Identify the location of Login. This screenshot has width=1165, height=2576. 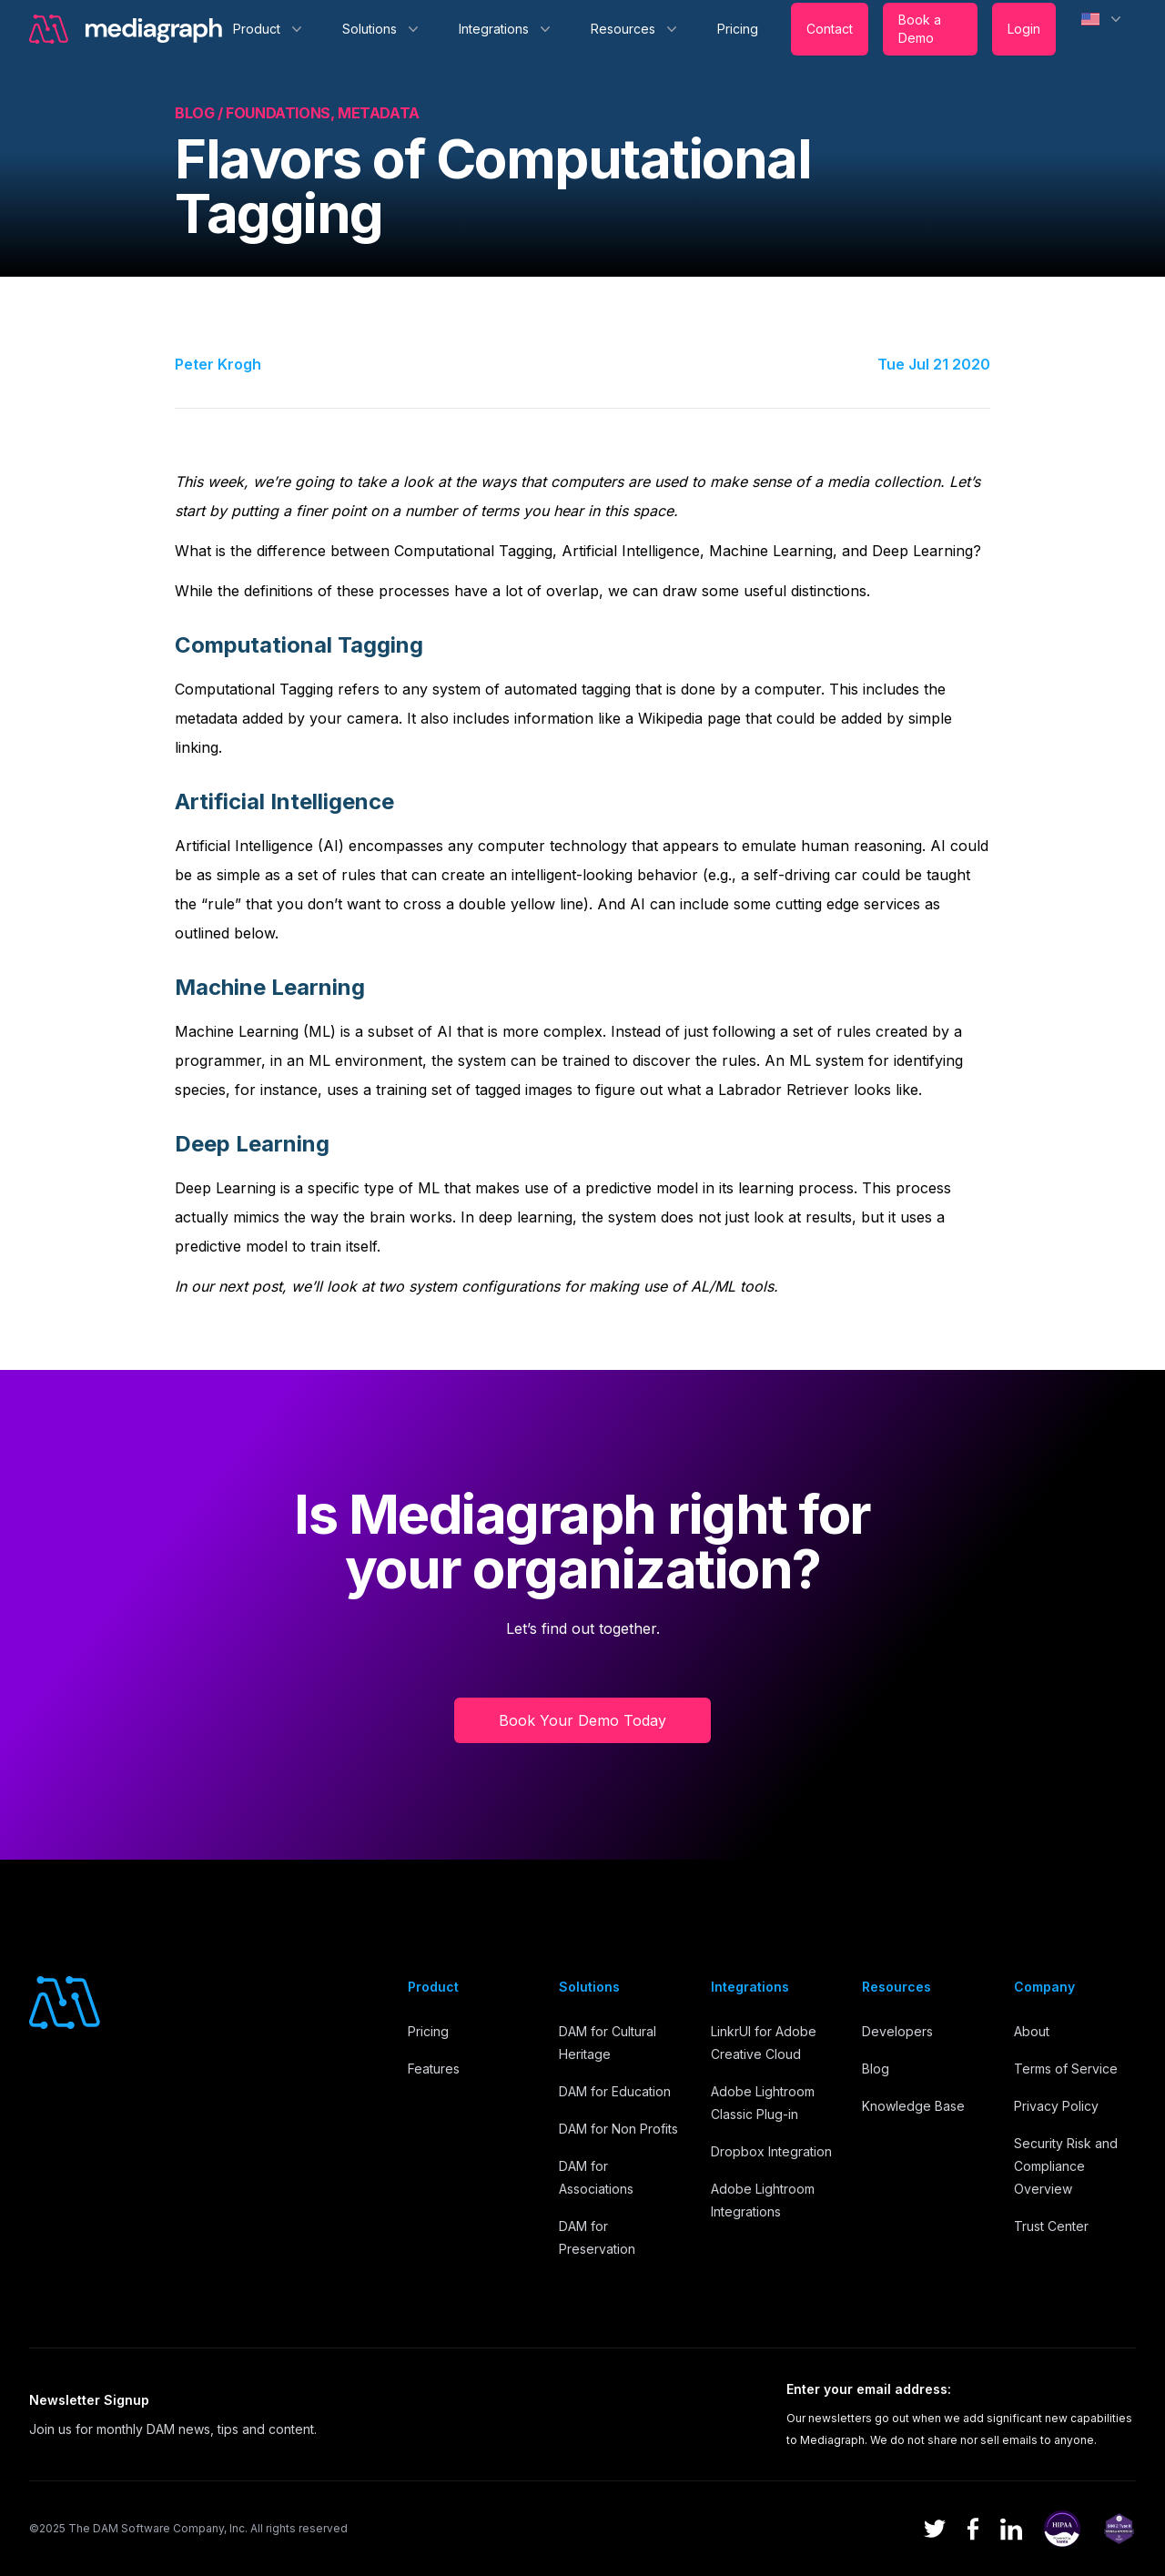
(1024, 28).